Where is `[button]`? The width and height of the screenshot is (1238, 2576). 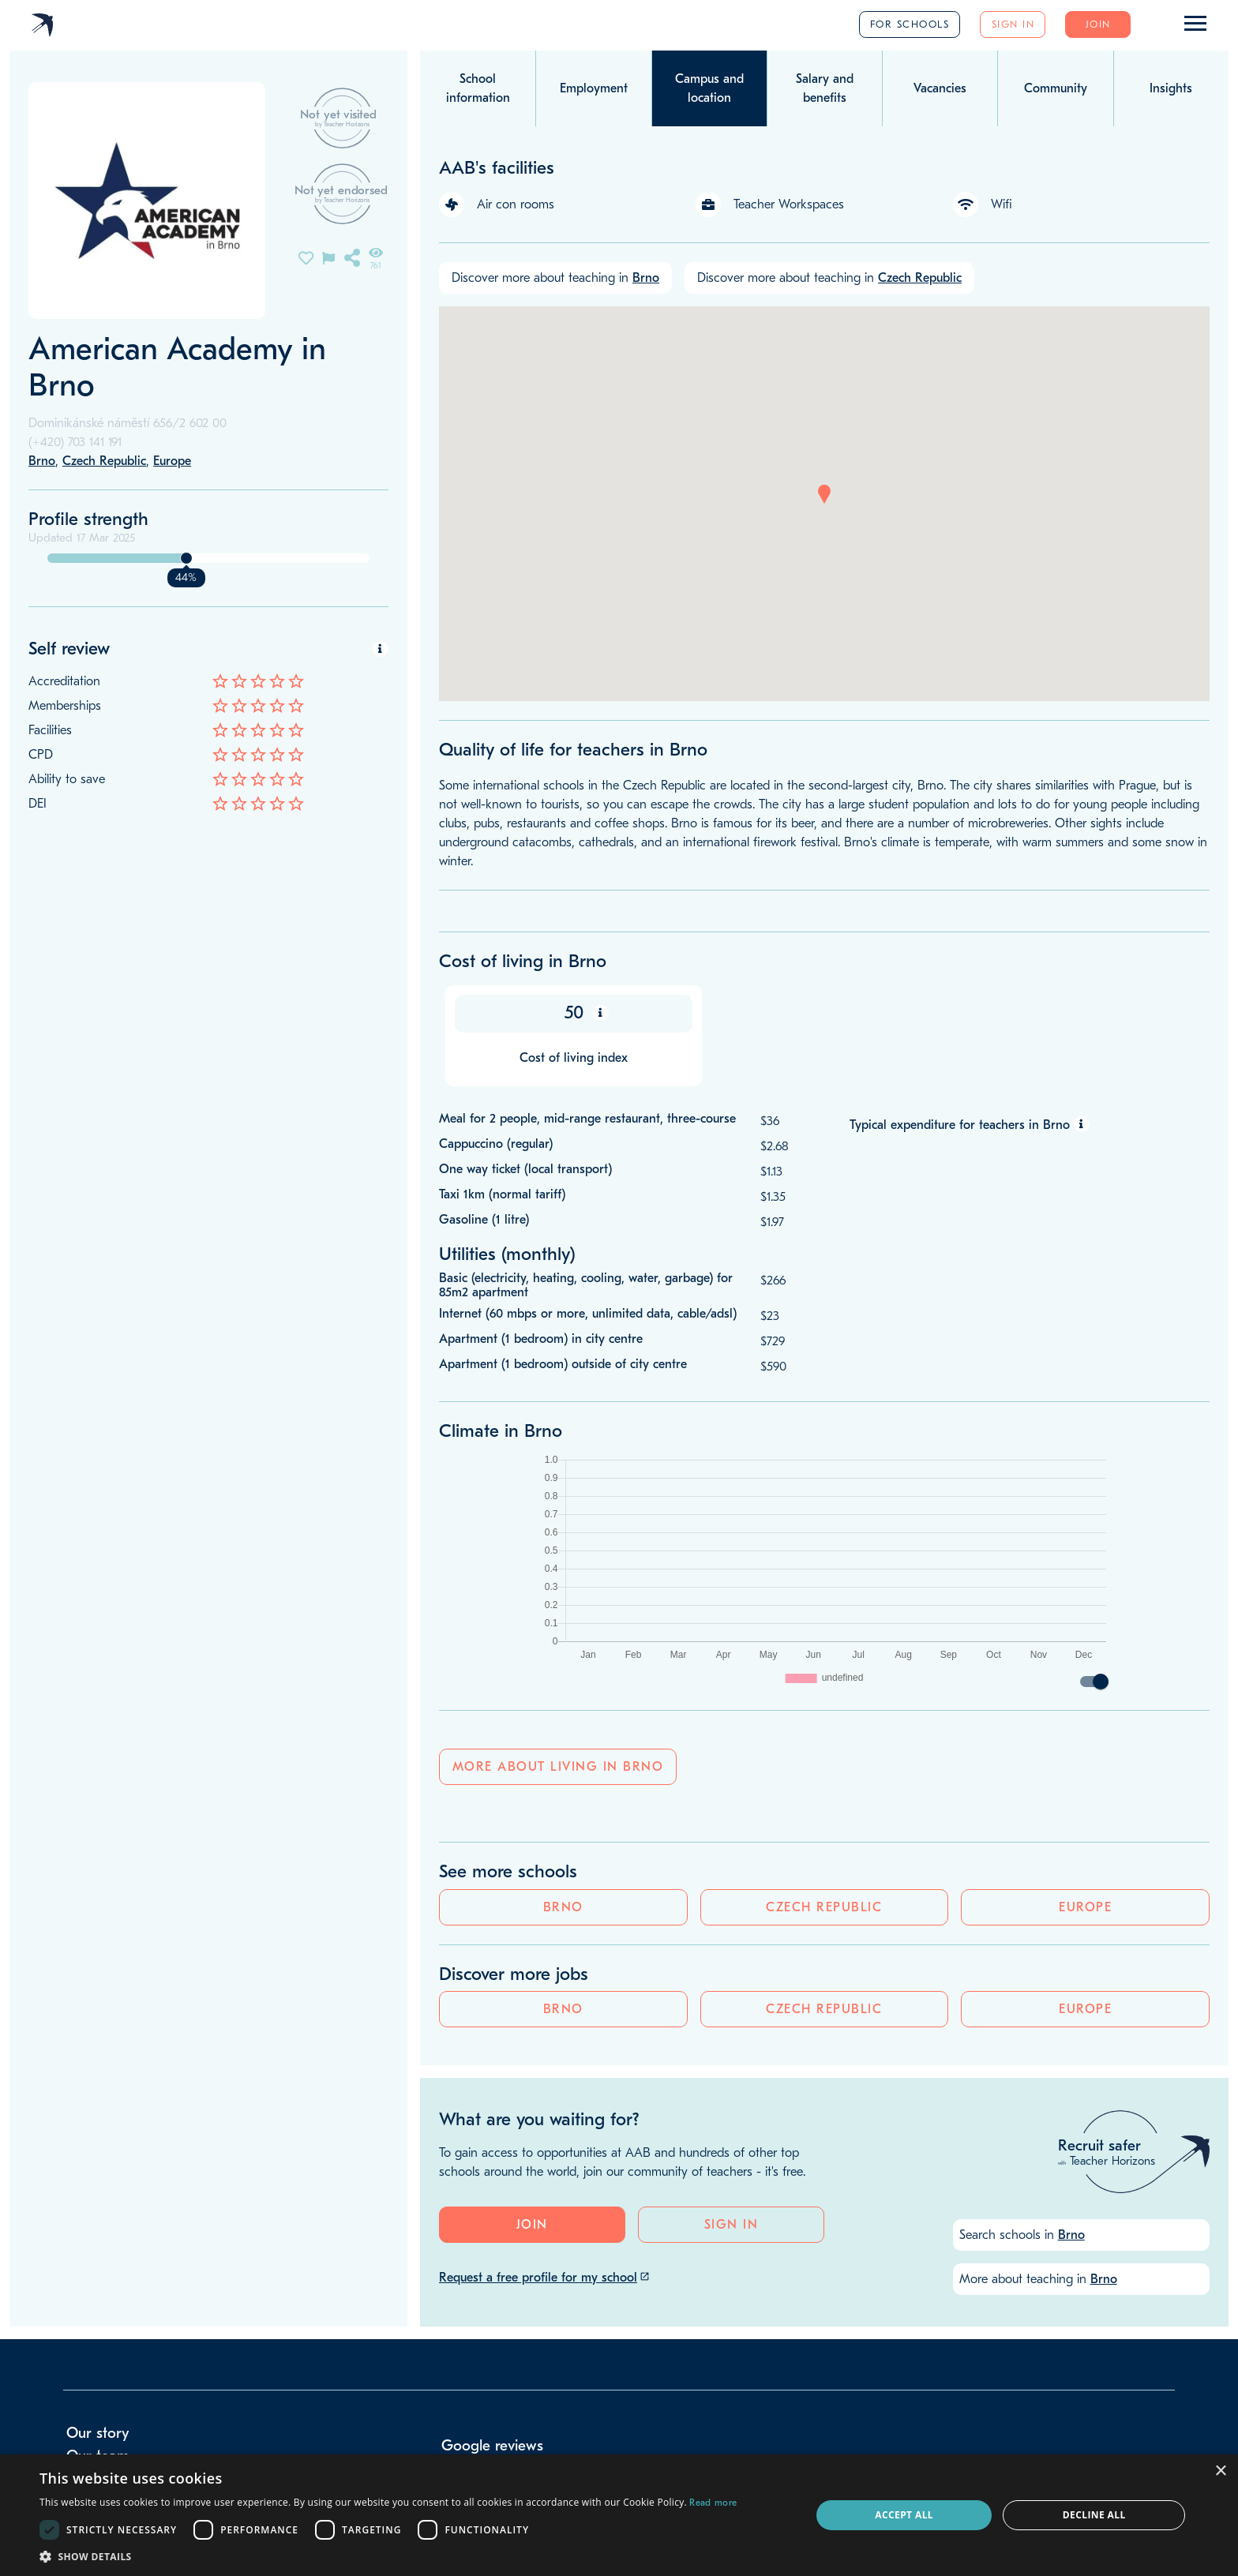
[button] is located at coordinates (824, 494).